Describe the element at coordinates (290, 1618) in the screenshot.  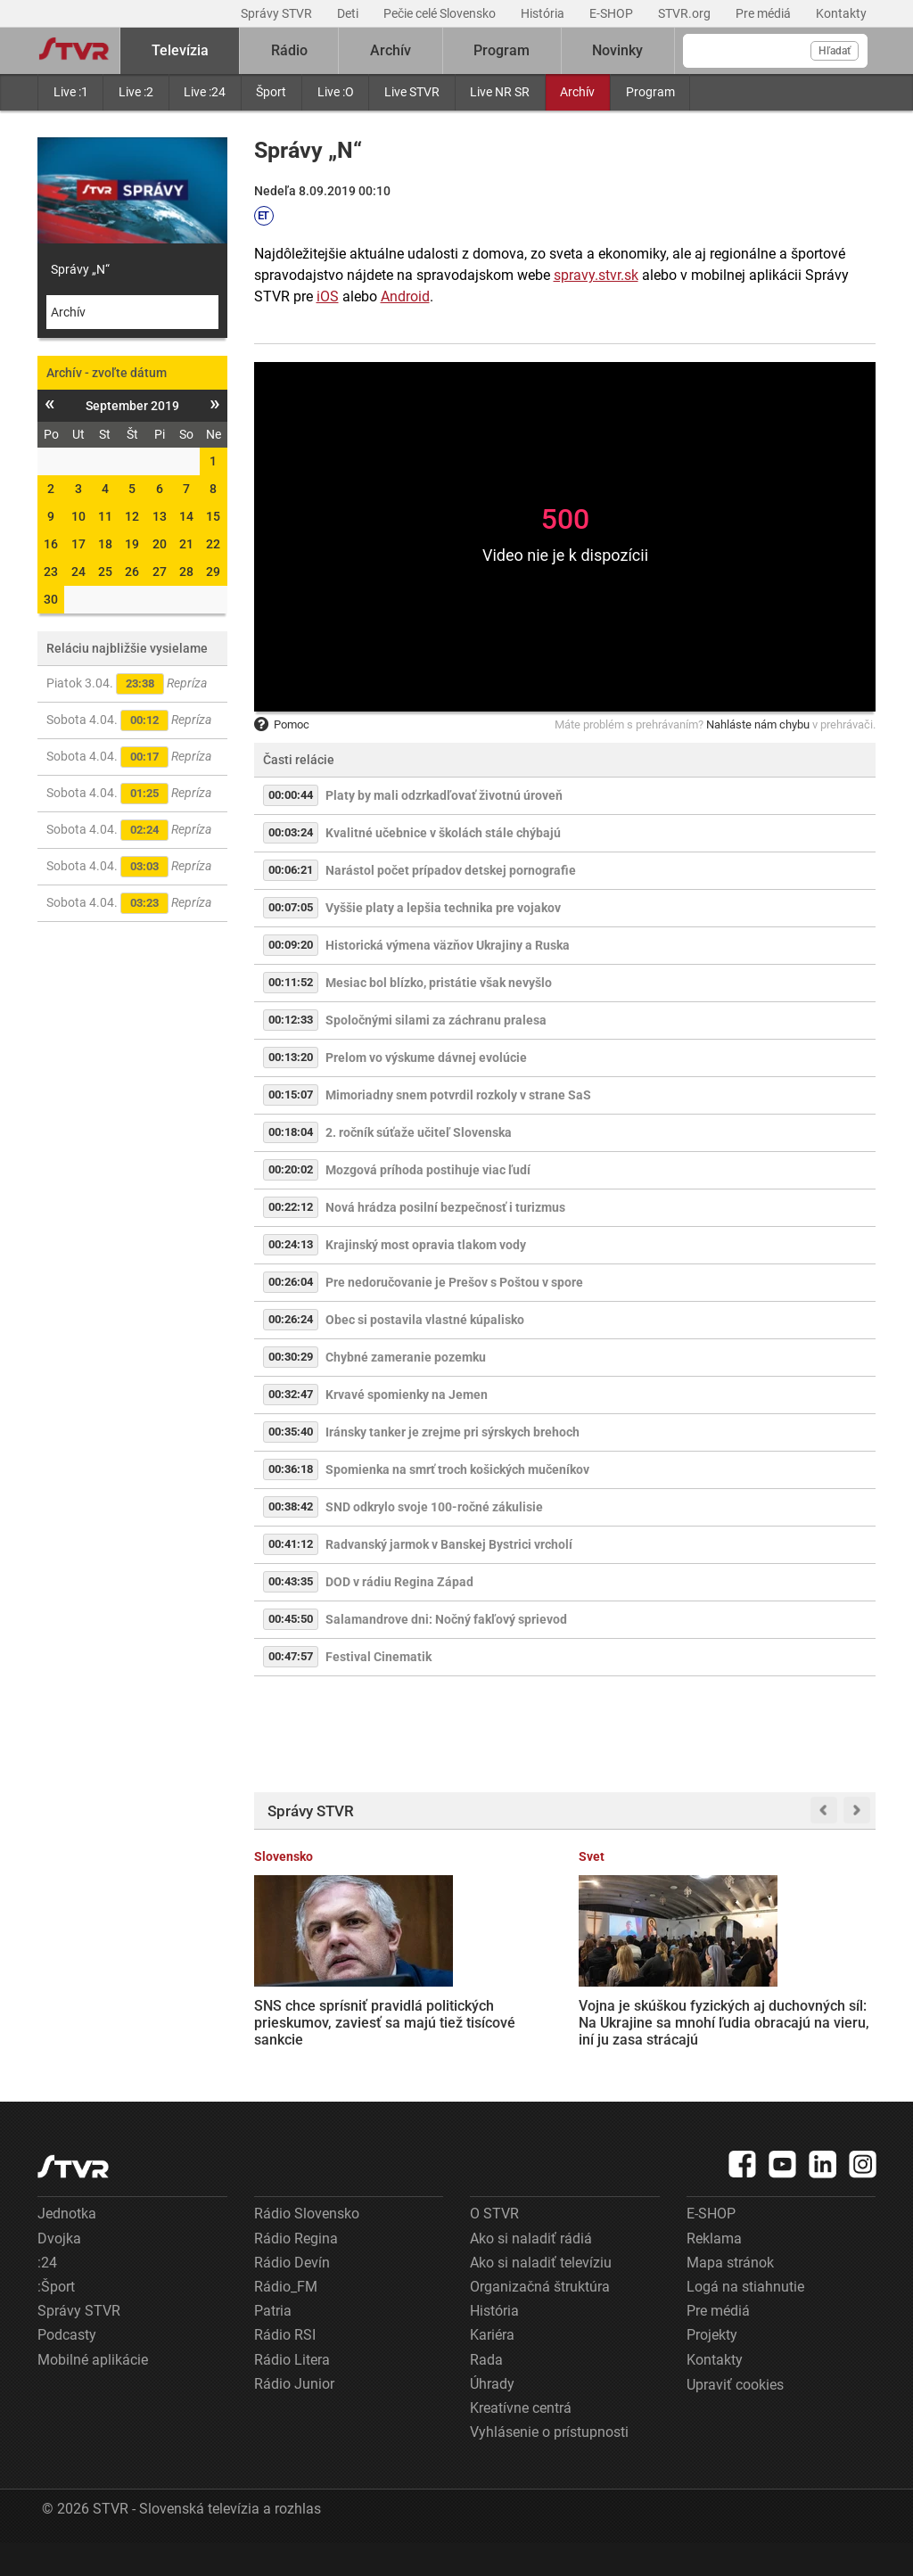
I see `00:45:50` at that location.